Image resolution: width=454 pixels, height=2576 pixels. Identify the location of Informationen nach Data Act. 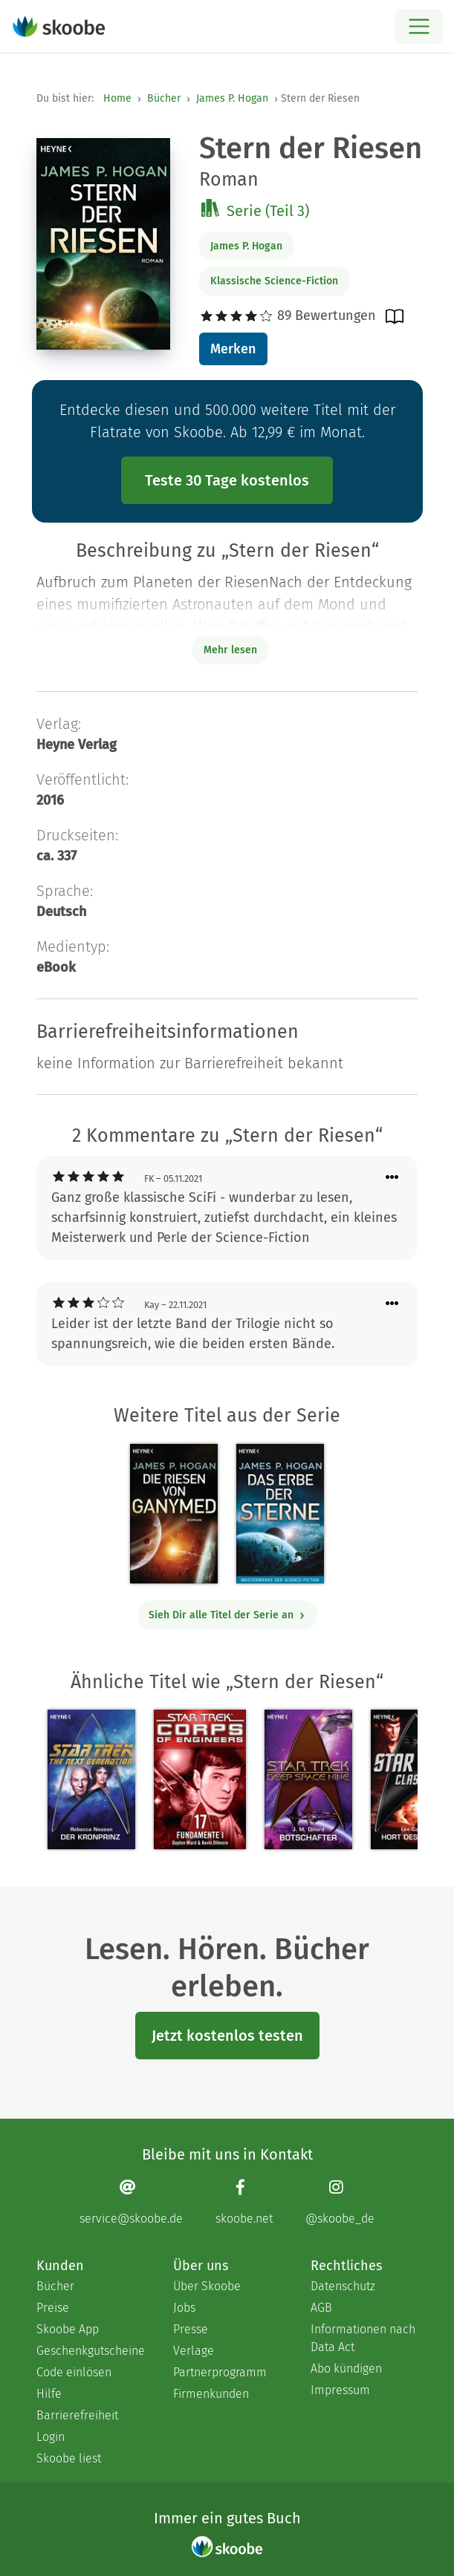
(363, 2338).